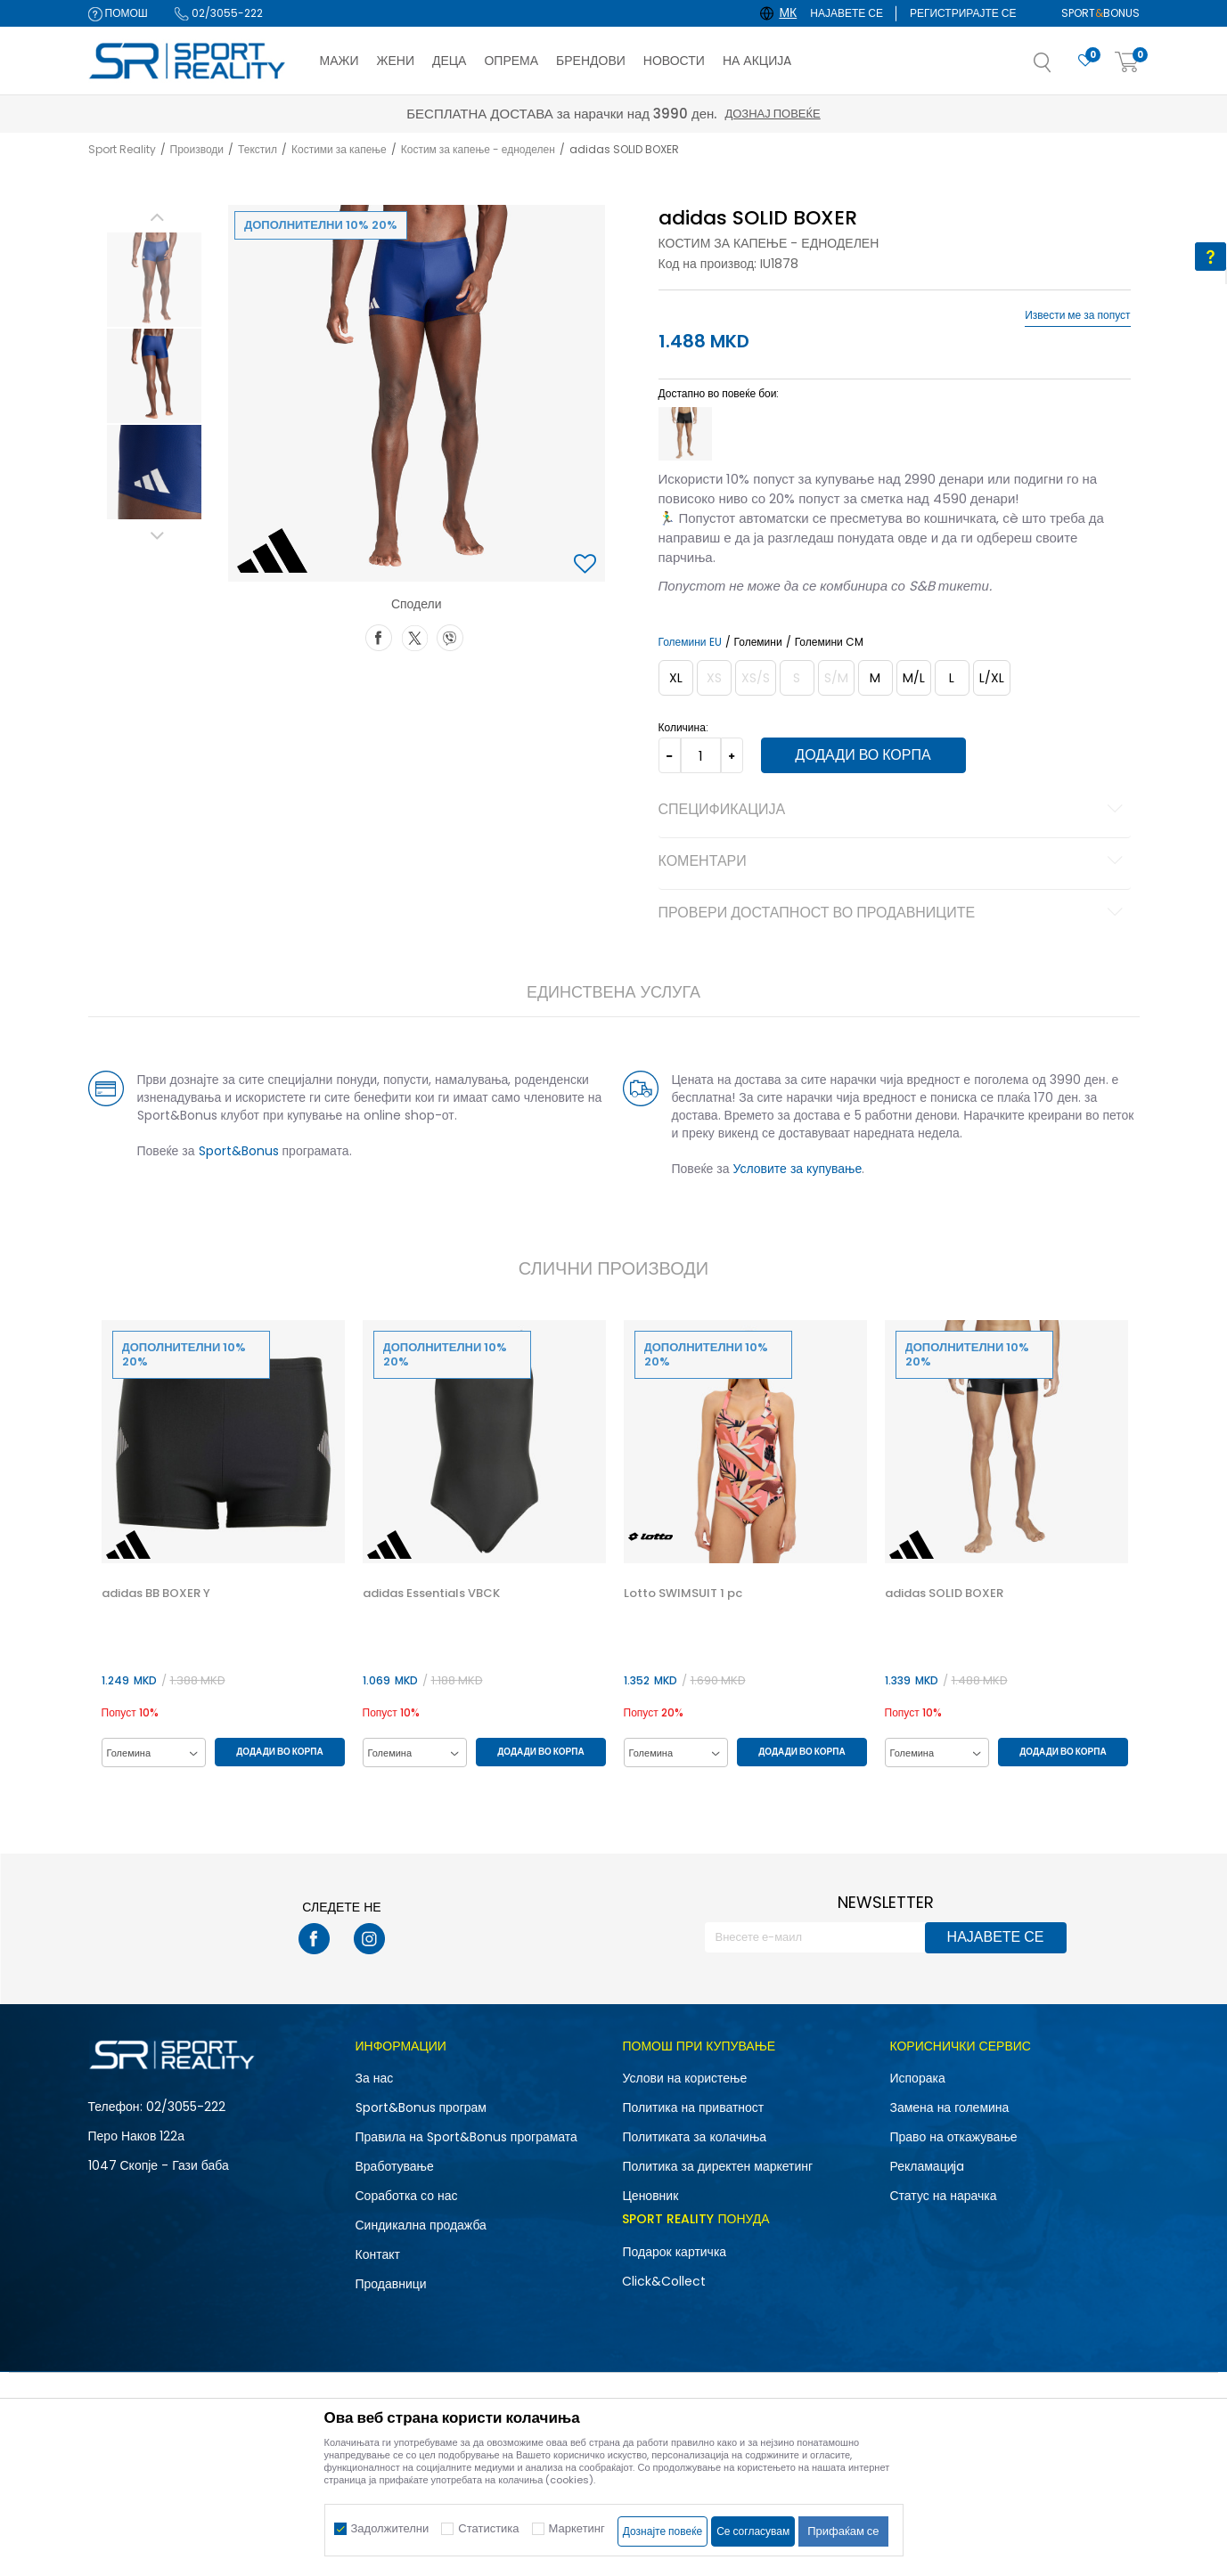 The height and width of the screenshot is (2576, 1227). Describe the element at coordinates (431, 1594) in the screenshot. I see `adidas Essentials VBCK` at that location.